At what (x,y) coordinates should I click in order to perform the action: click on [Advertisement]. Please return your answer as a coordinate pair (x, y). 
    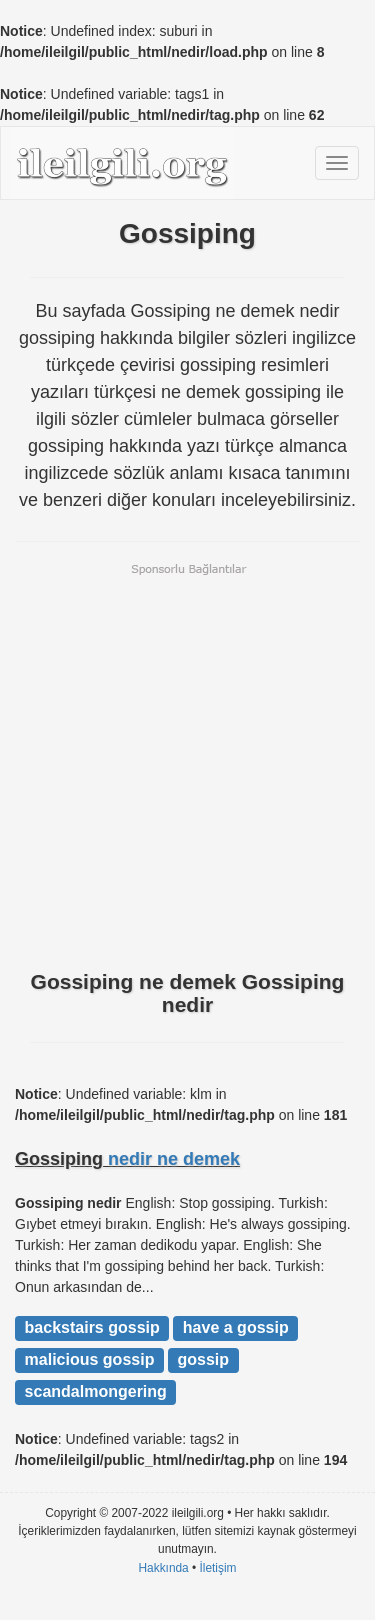
    Looking at the image, I should click on (187, 764).